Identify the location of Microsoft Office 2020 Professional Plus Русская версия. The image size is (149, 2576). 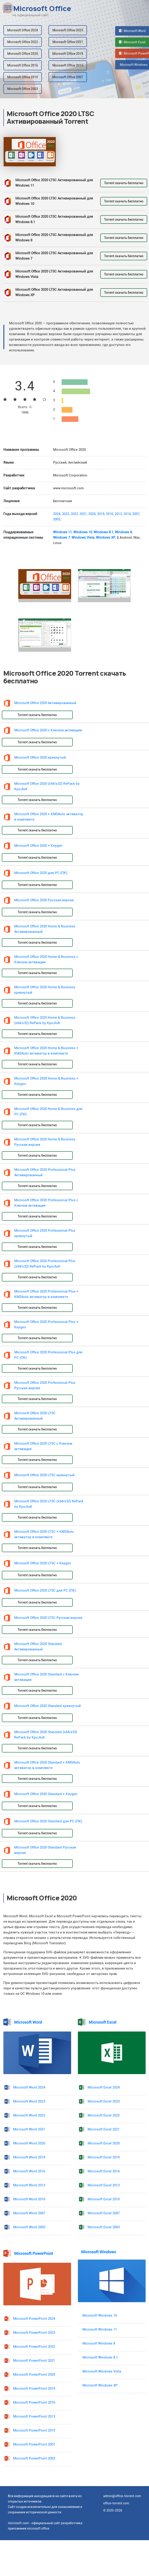
(44, 1385).